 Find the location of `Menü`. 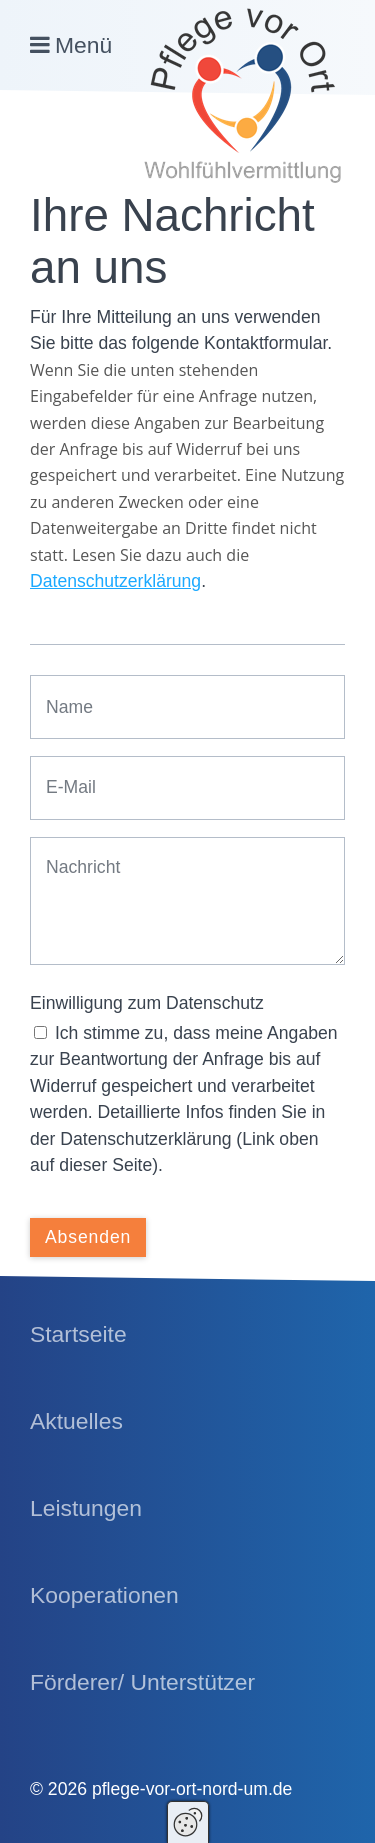

Menü is located at coordinates (83, 45).